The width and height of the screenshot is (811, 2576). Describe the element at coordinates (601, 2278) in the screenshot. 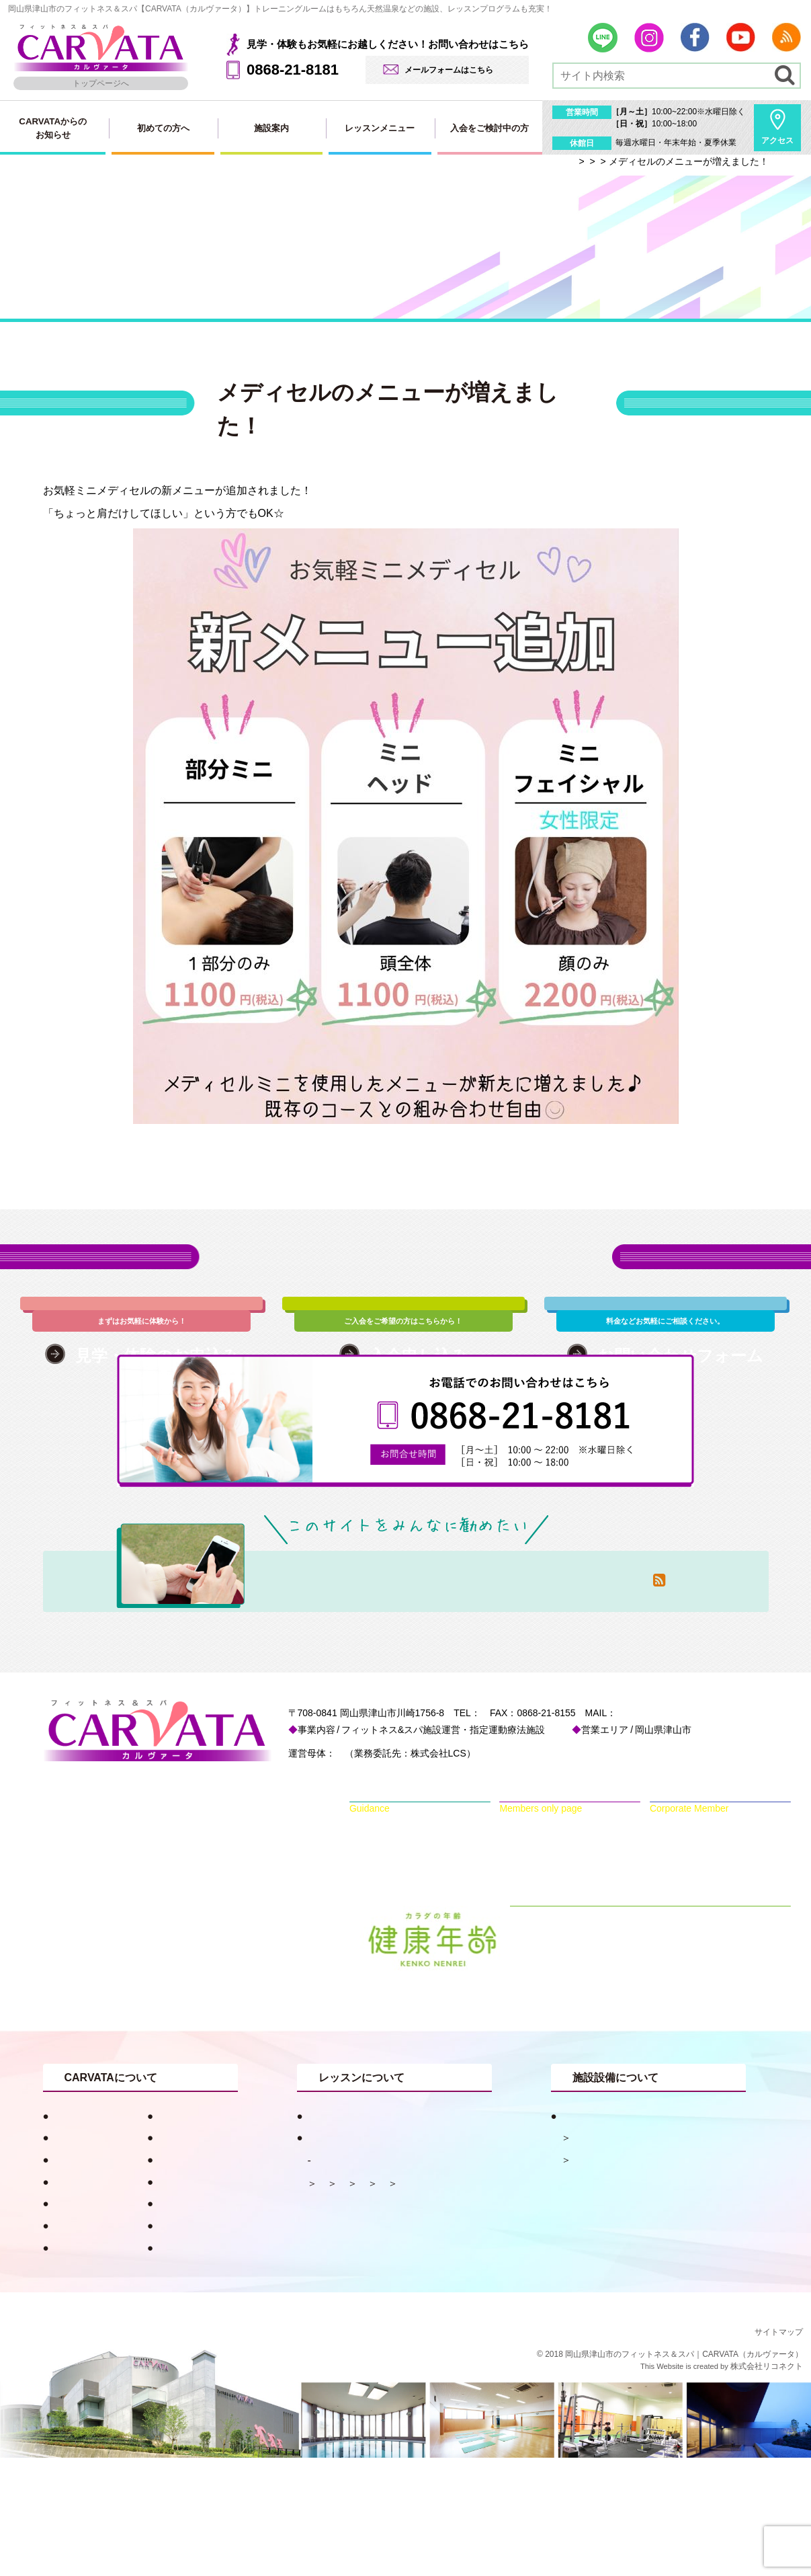

I see `フィットネス` at that location.